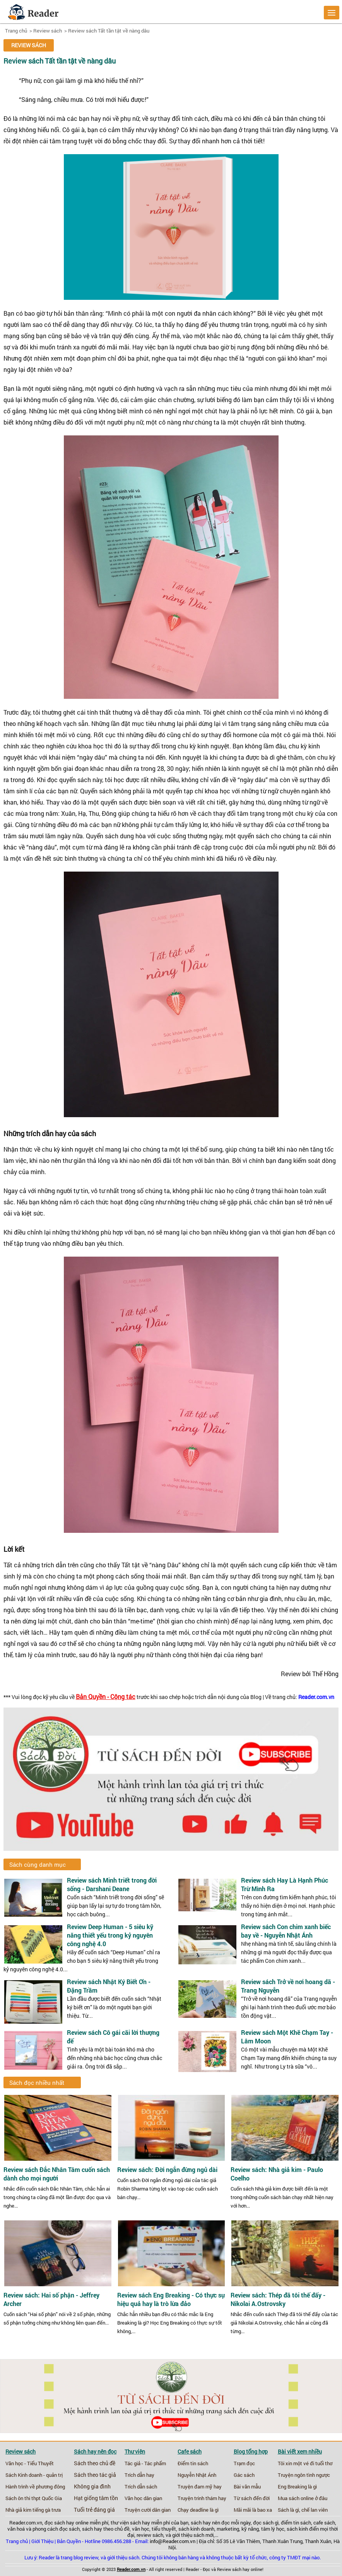 The image size is (342, 2576). What do you see at coordinates (94, 2509) in the screenshot?
I see `Tuổi trẻ đáng giá` at bounding box center [94, 2509].